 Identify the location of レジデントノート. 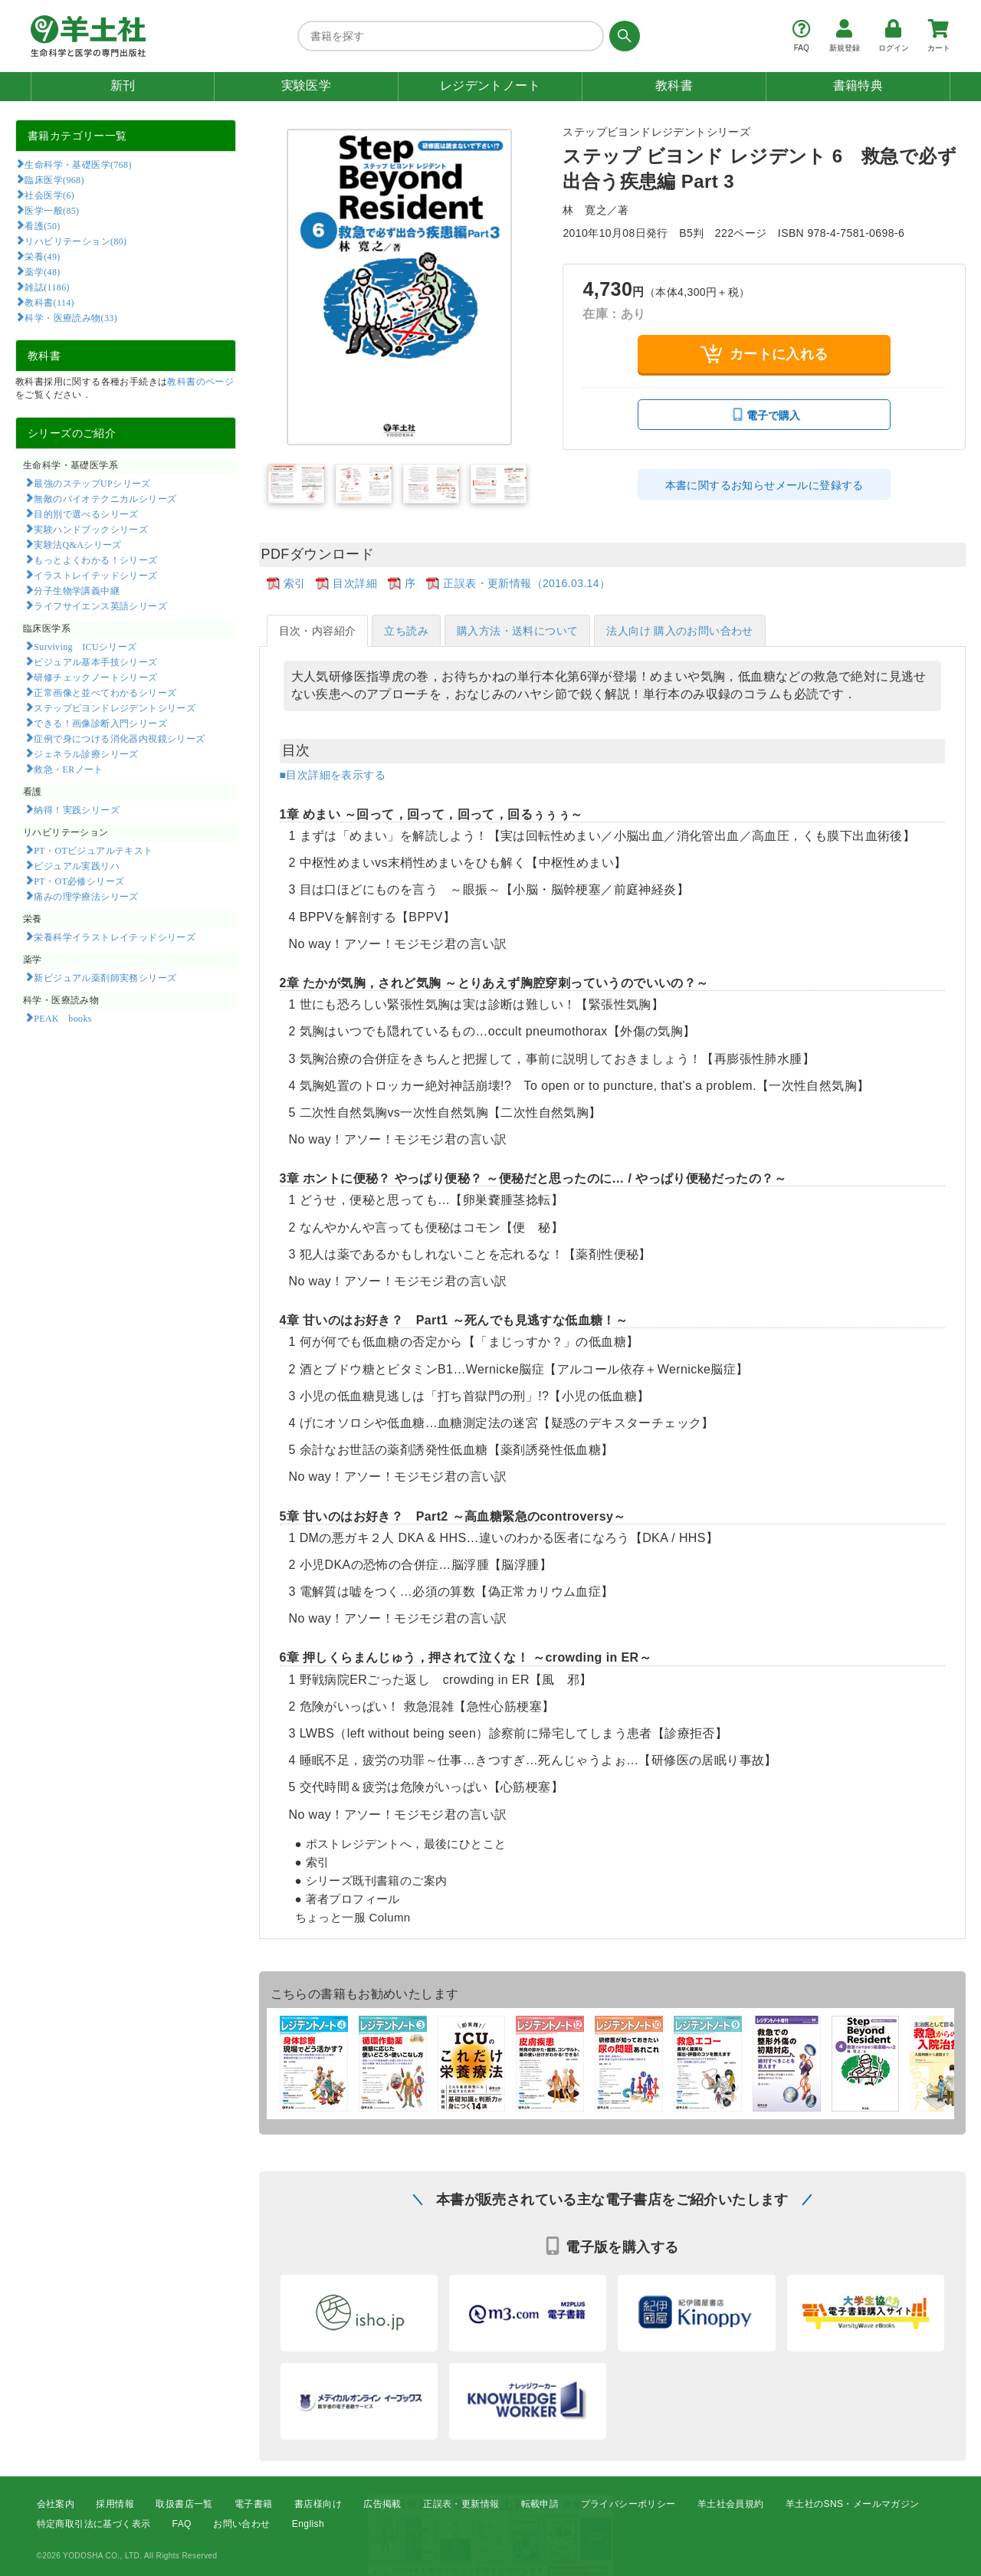
(490, 85).